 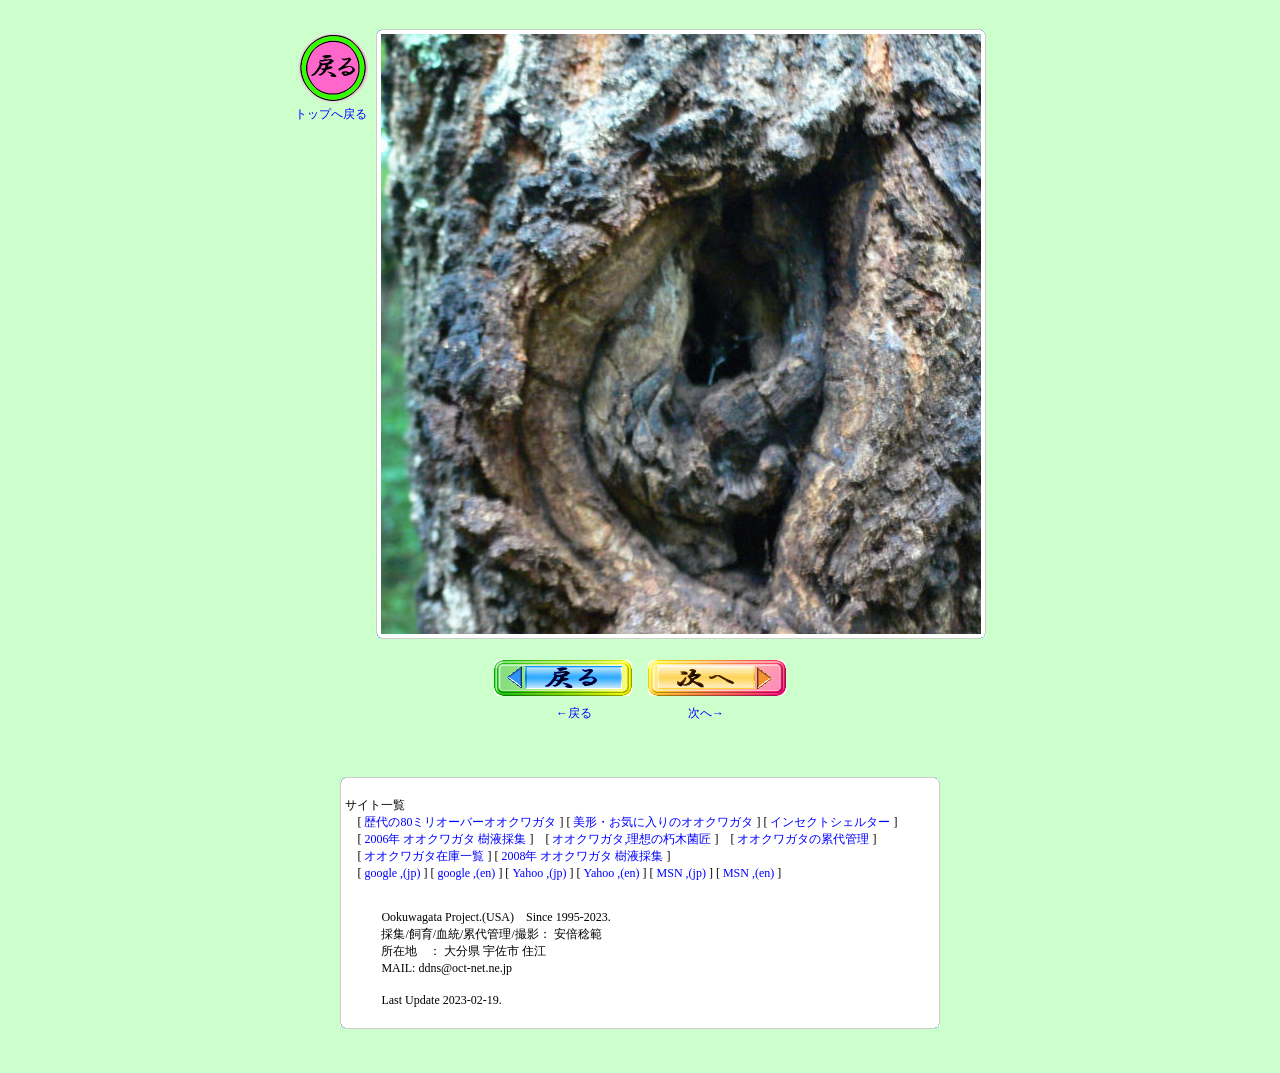 I want to click on インセクトシェルター, so click(x=830, y=822).